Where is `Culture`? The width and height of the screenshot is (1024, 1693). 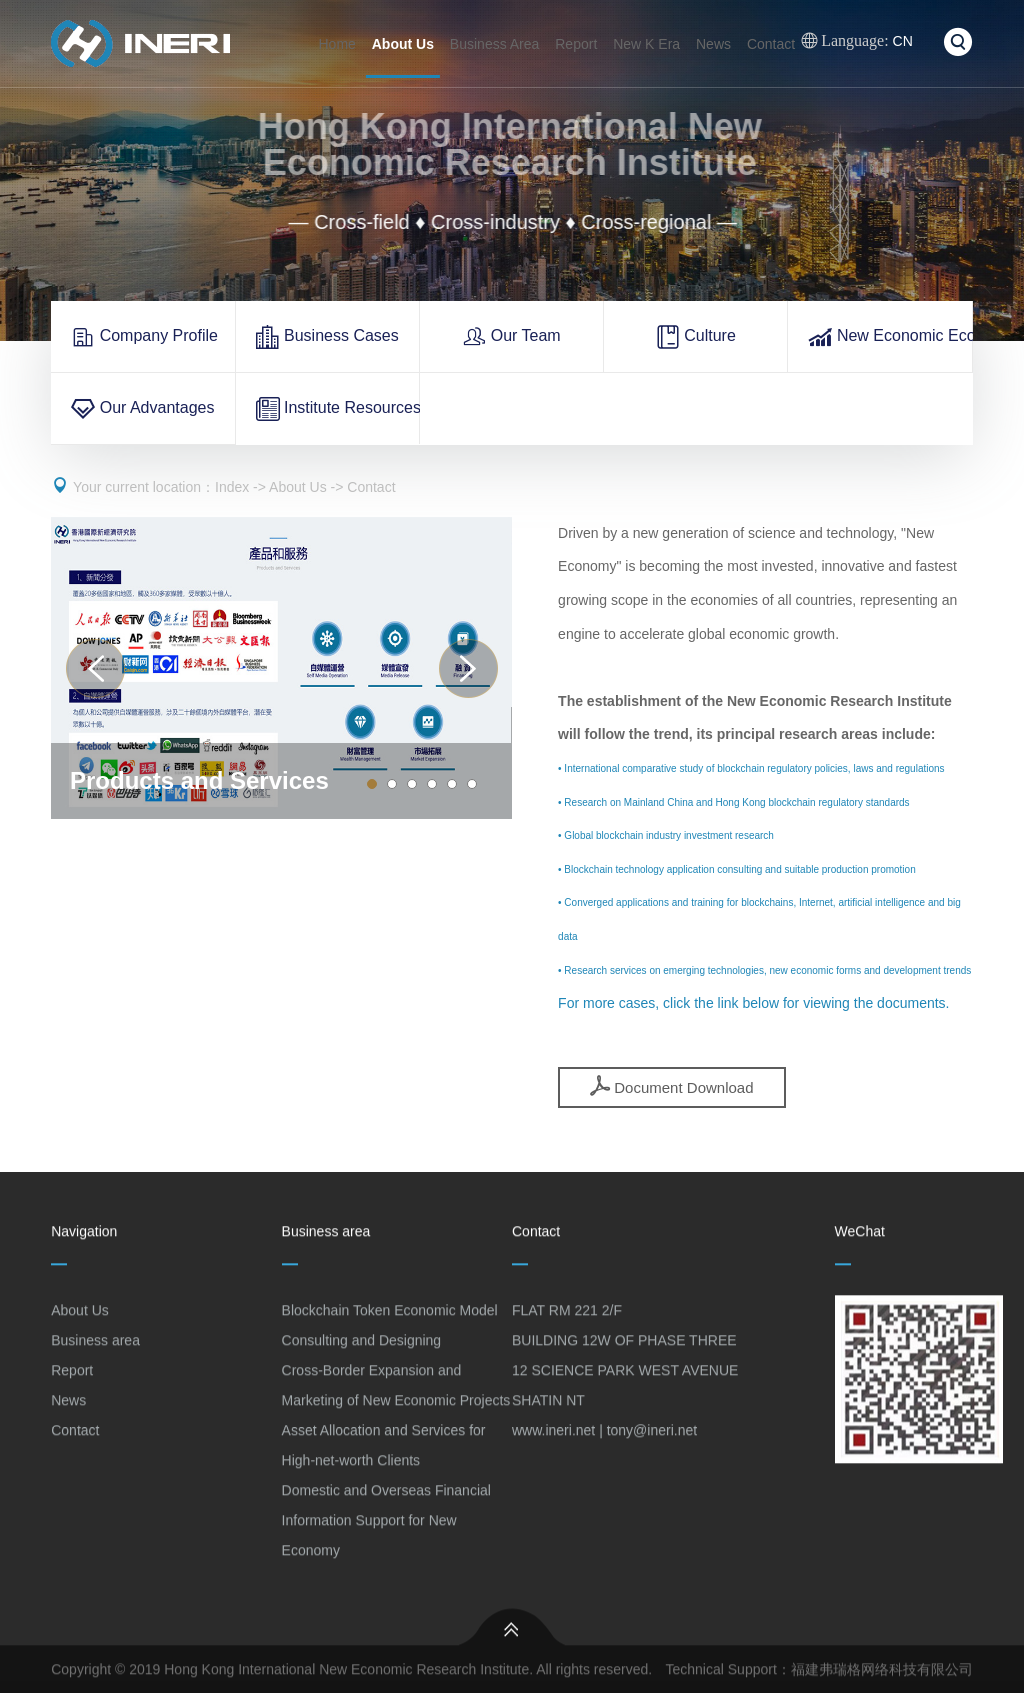
Culture is located at coordinates (696, 337).